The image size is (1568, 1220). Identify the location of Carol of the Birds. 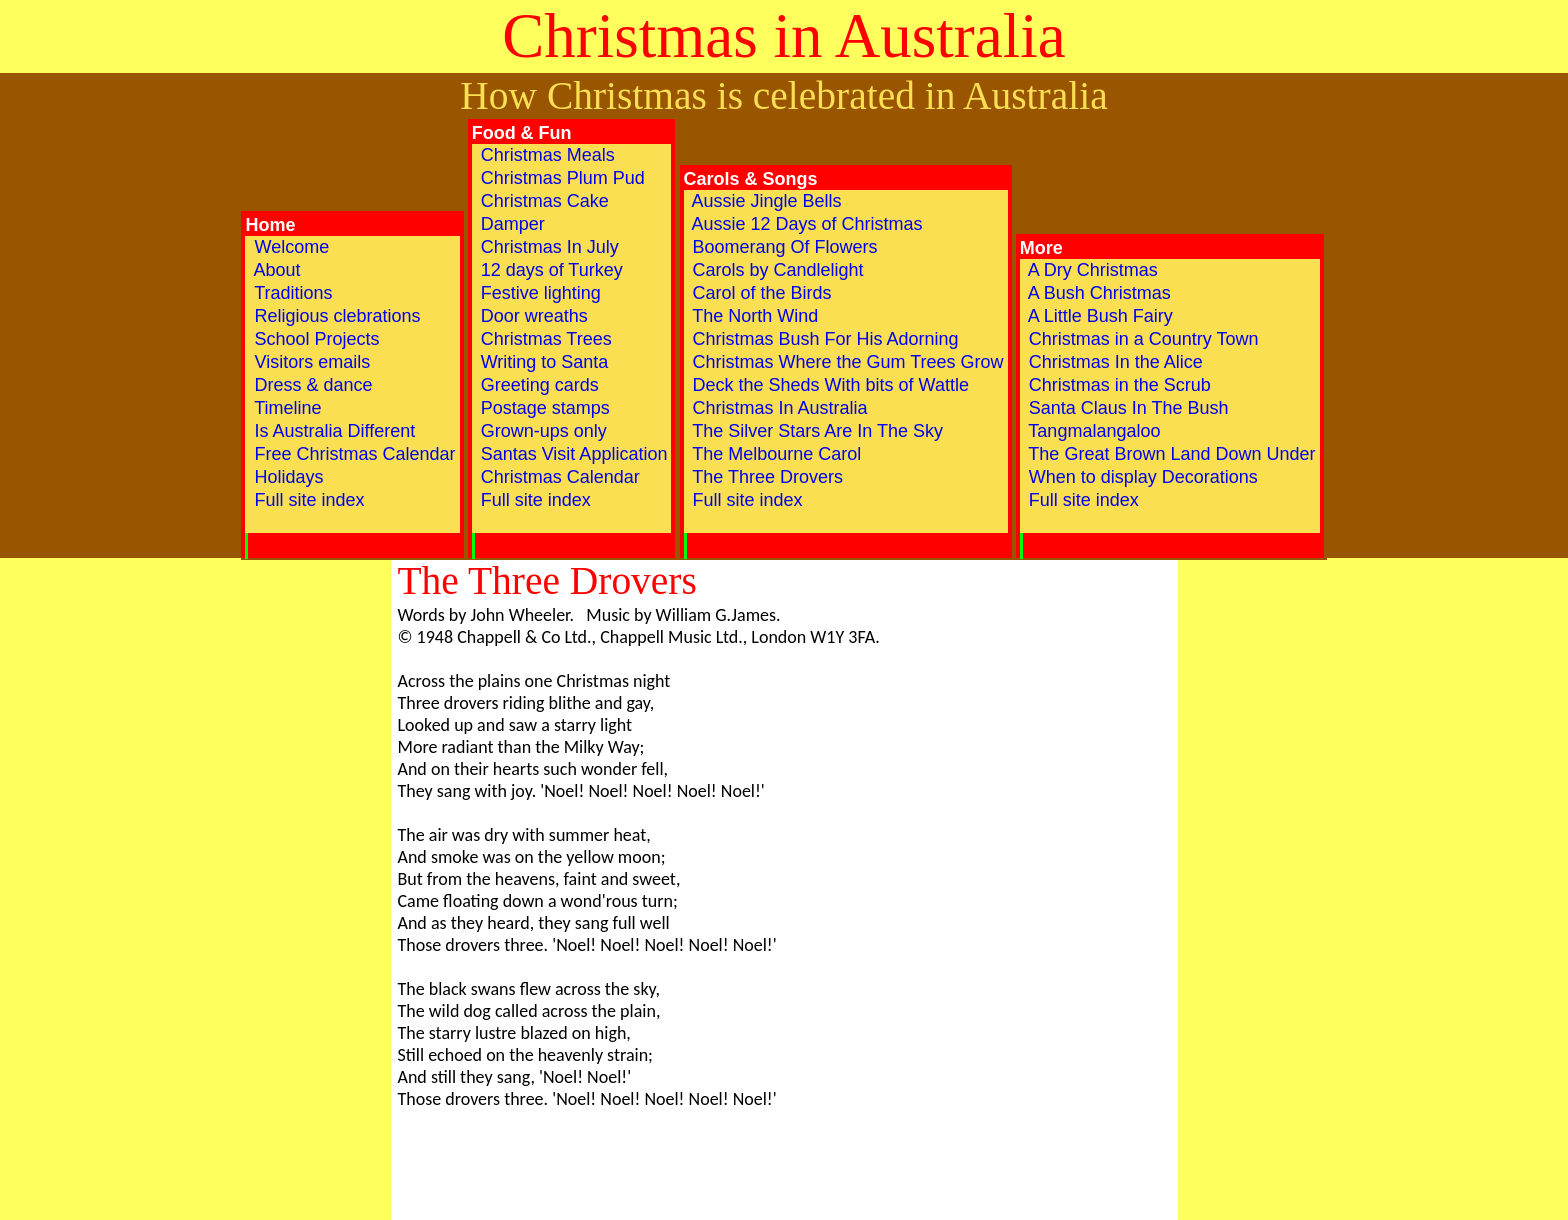
(760, 293).